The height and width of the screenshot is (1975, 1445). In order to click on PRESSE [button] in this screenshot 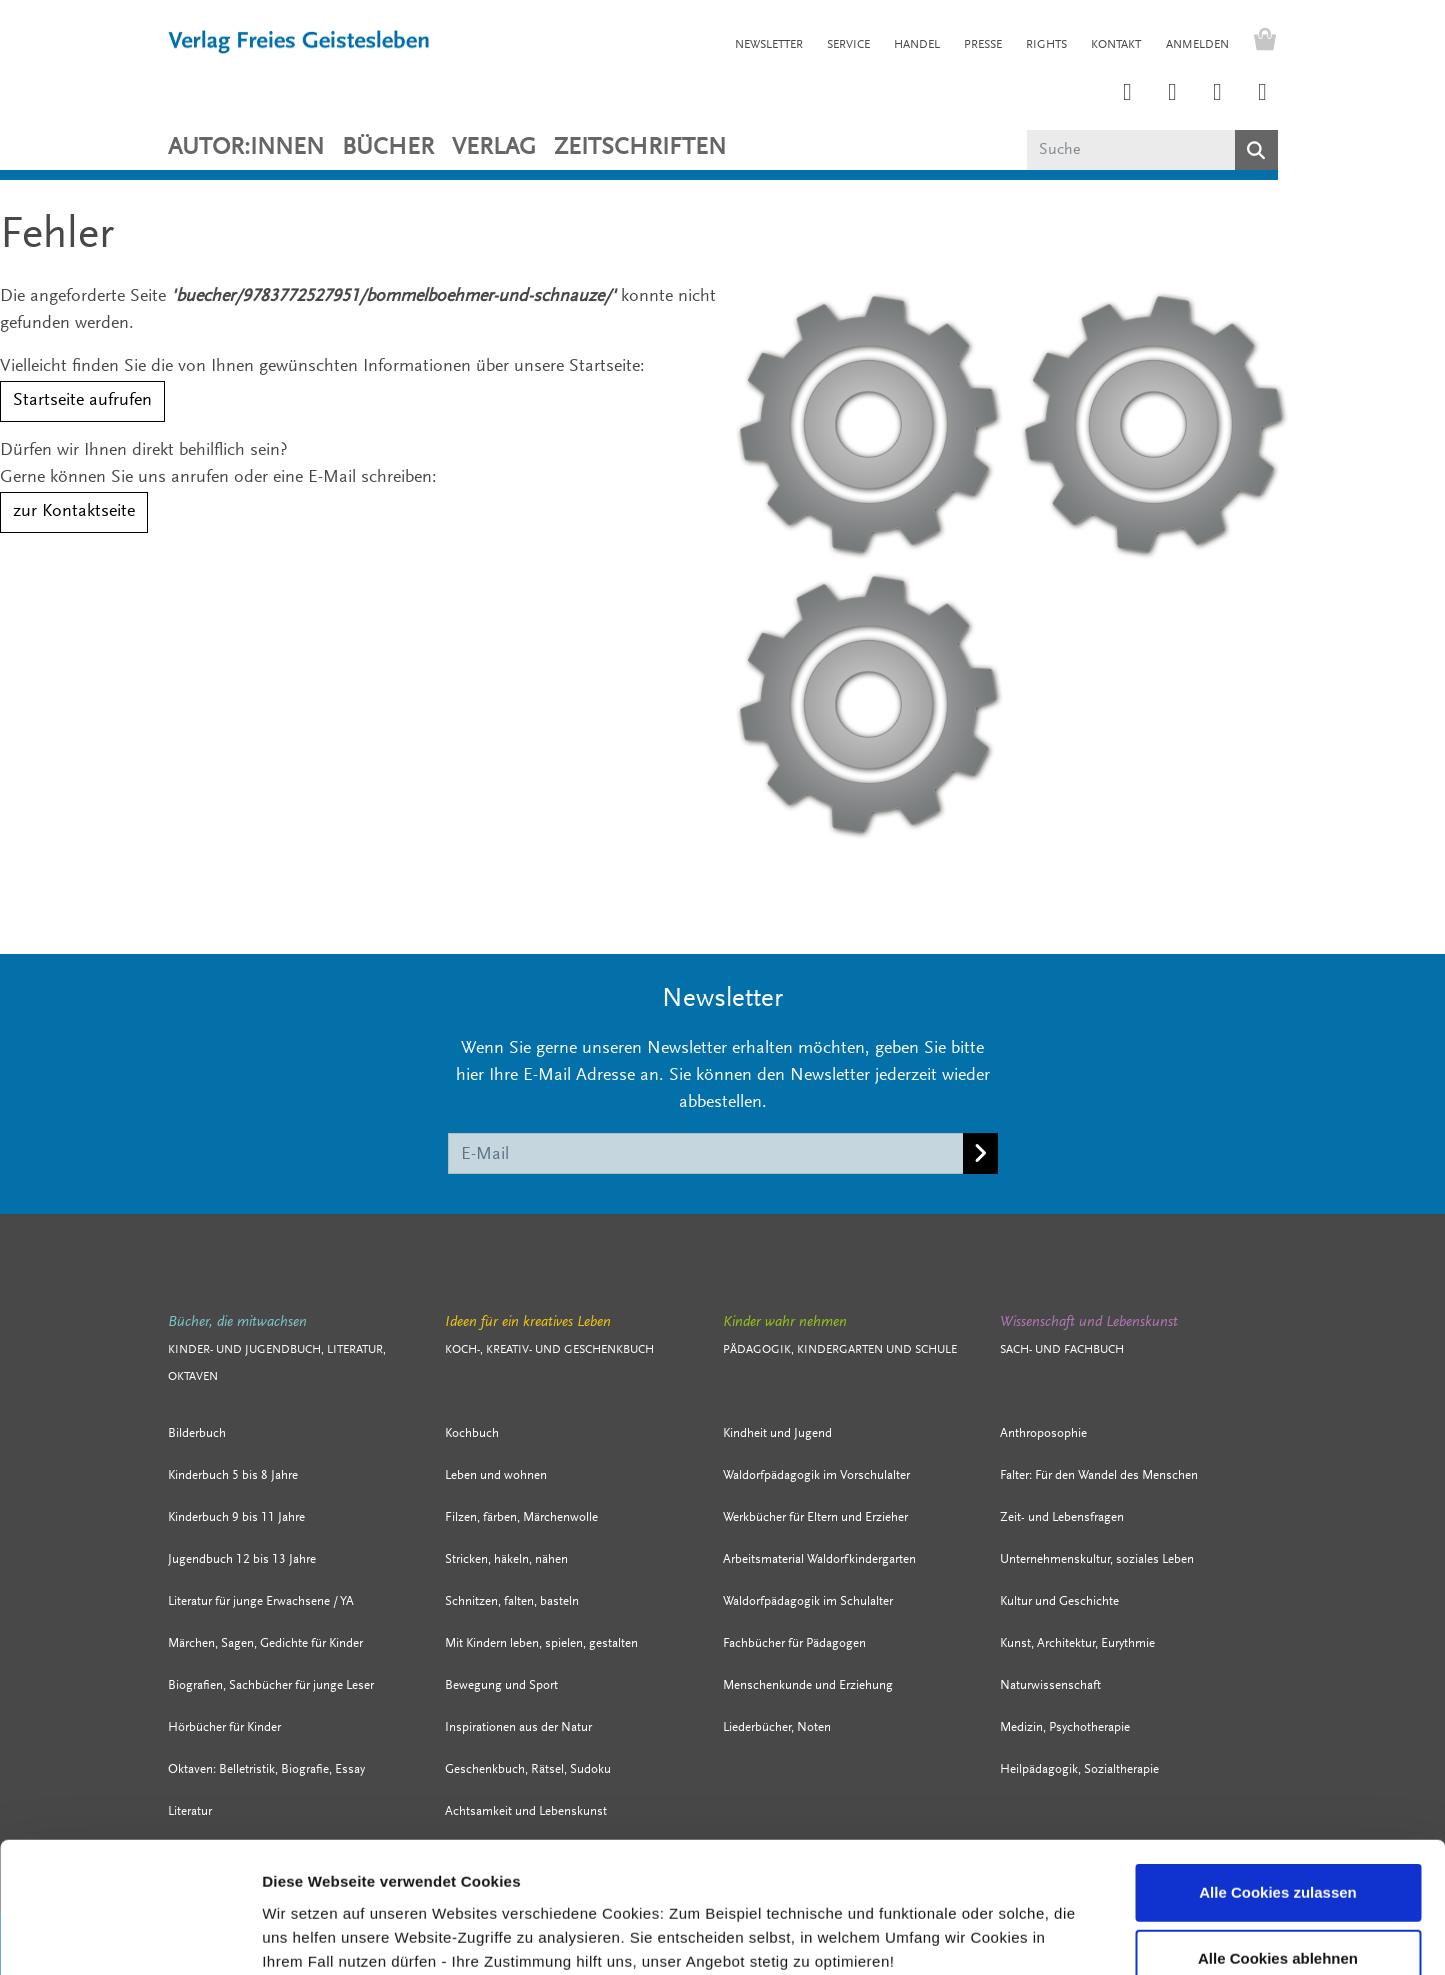, I will do `click(983, 45)`.